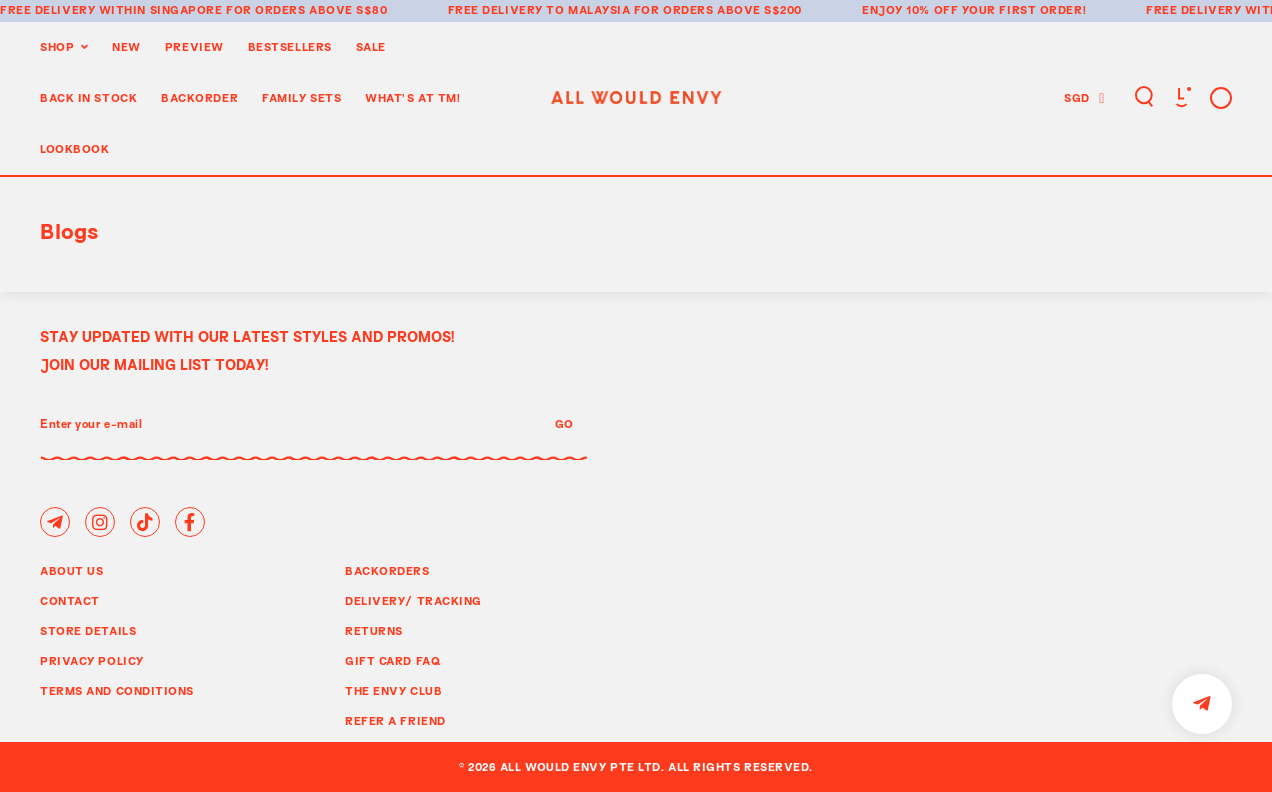 The width and height of the screenshot is (1272, 792). Describe the element at coordinates (117, 690) in the screenshot. I see `Terms and Conditions` at that location.